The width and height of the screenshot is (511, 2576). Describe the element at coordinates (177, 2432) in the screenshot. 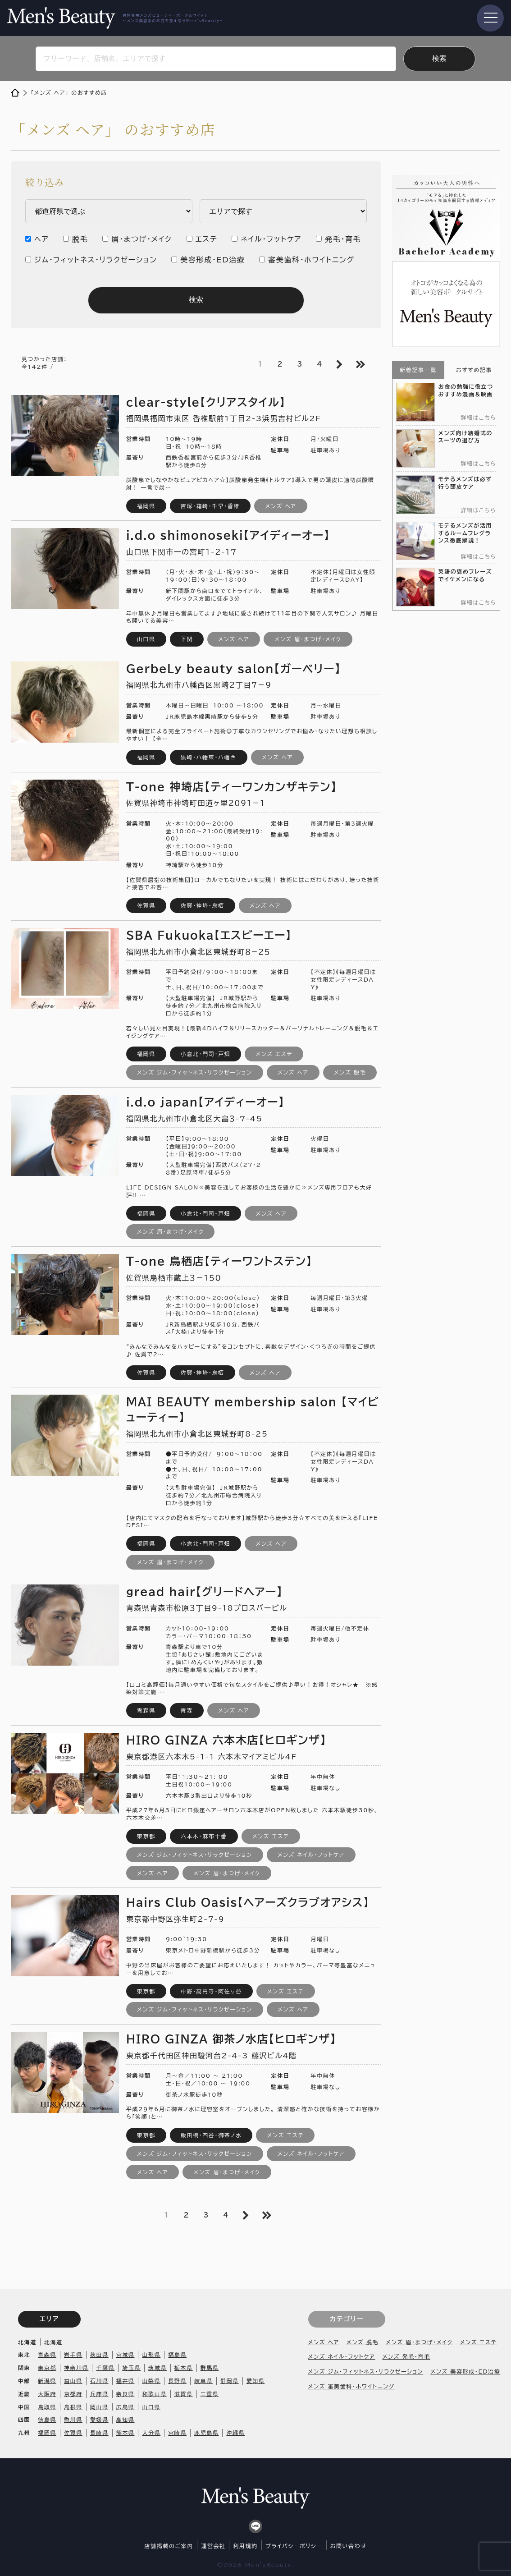

I see `宮崎県` at that location.